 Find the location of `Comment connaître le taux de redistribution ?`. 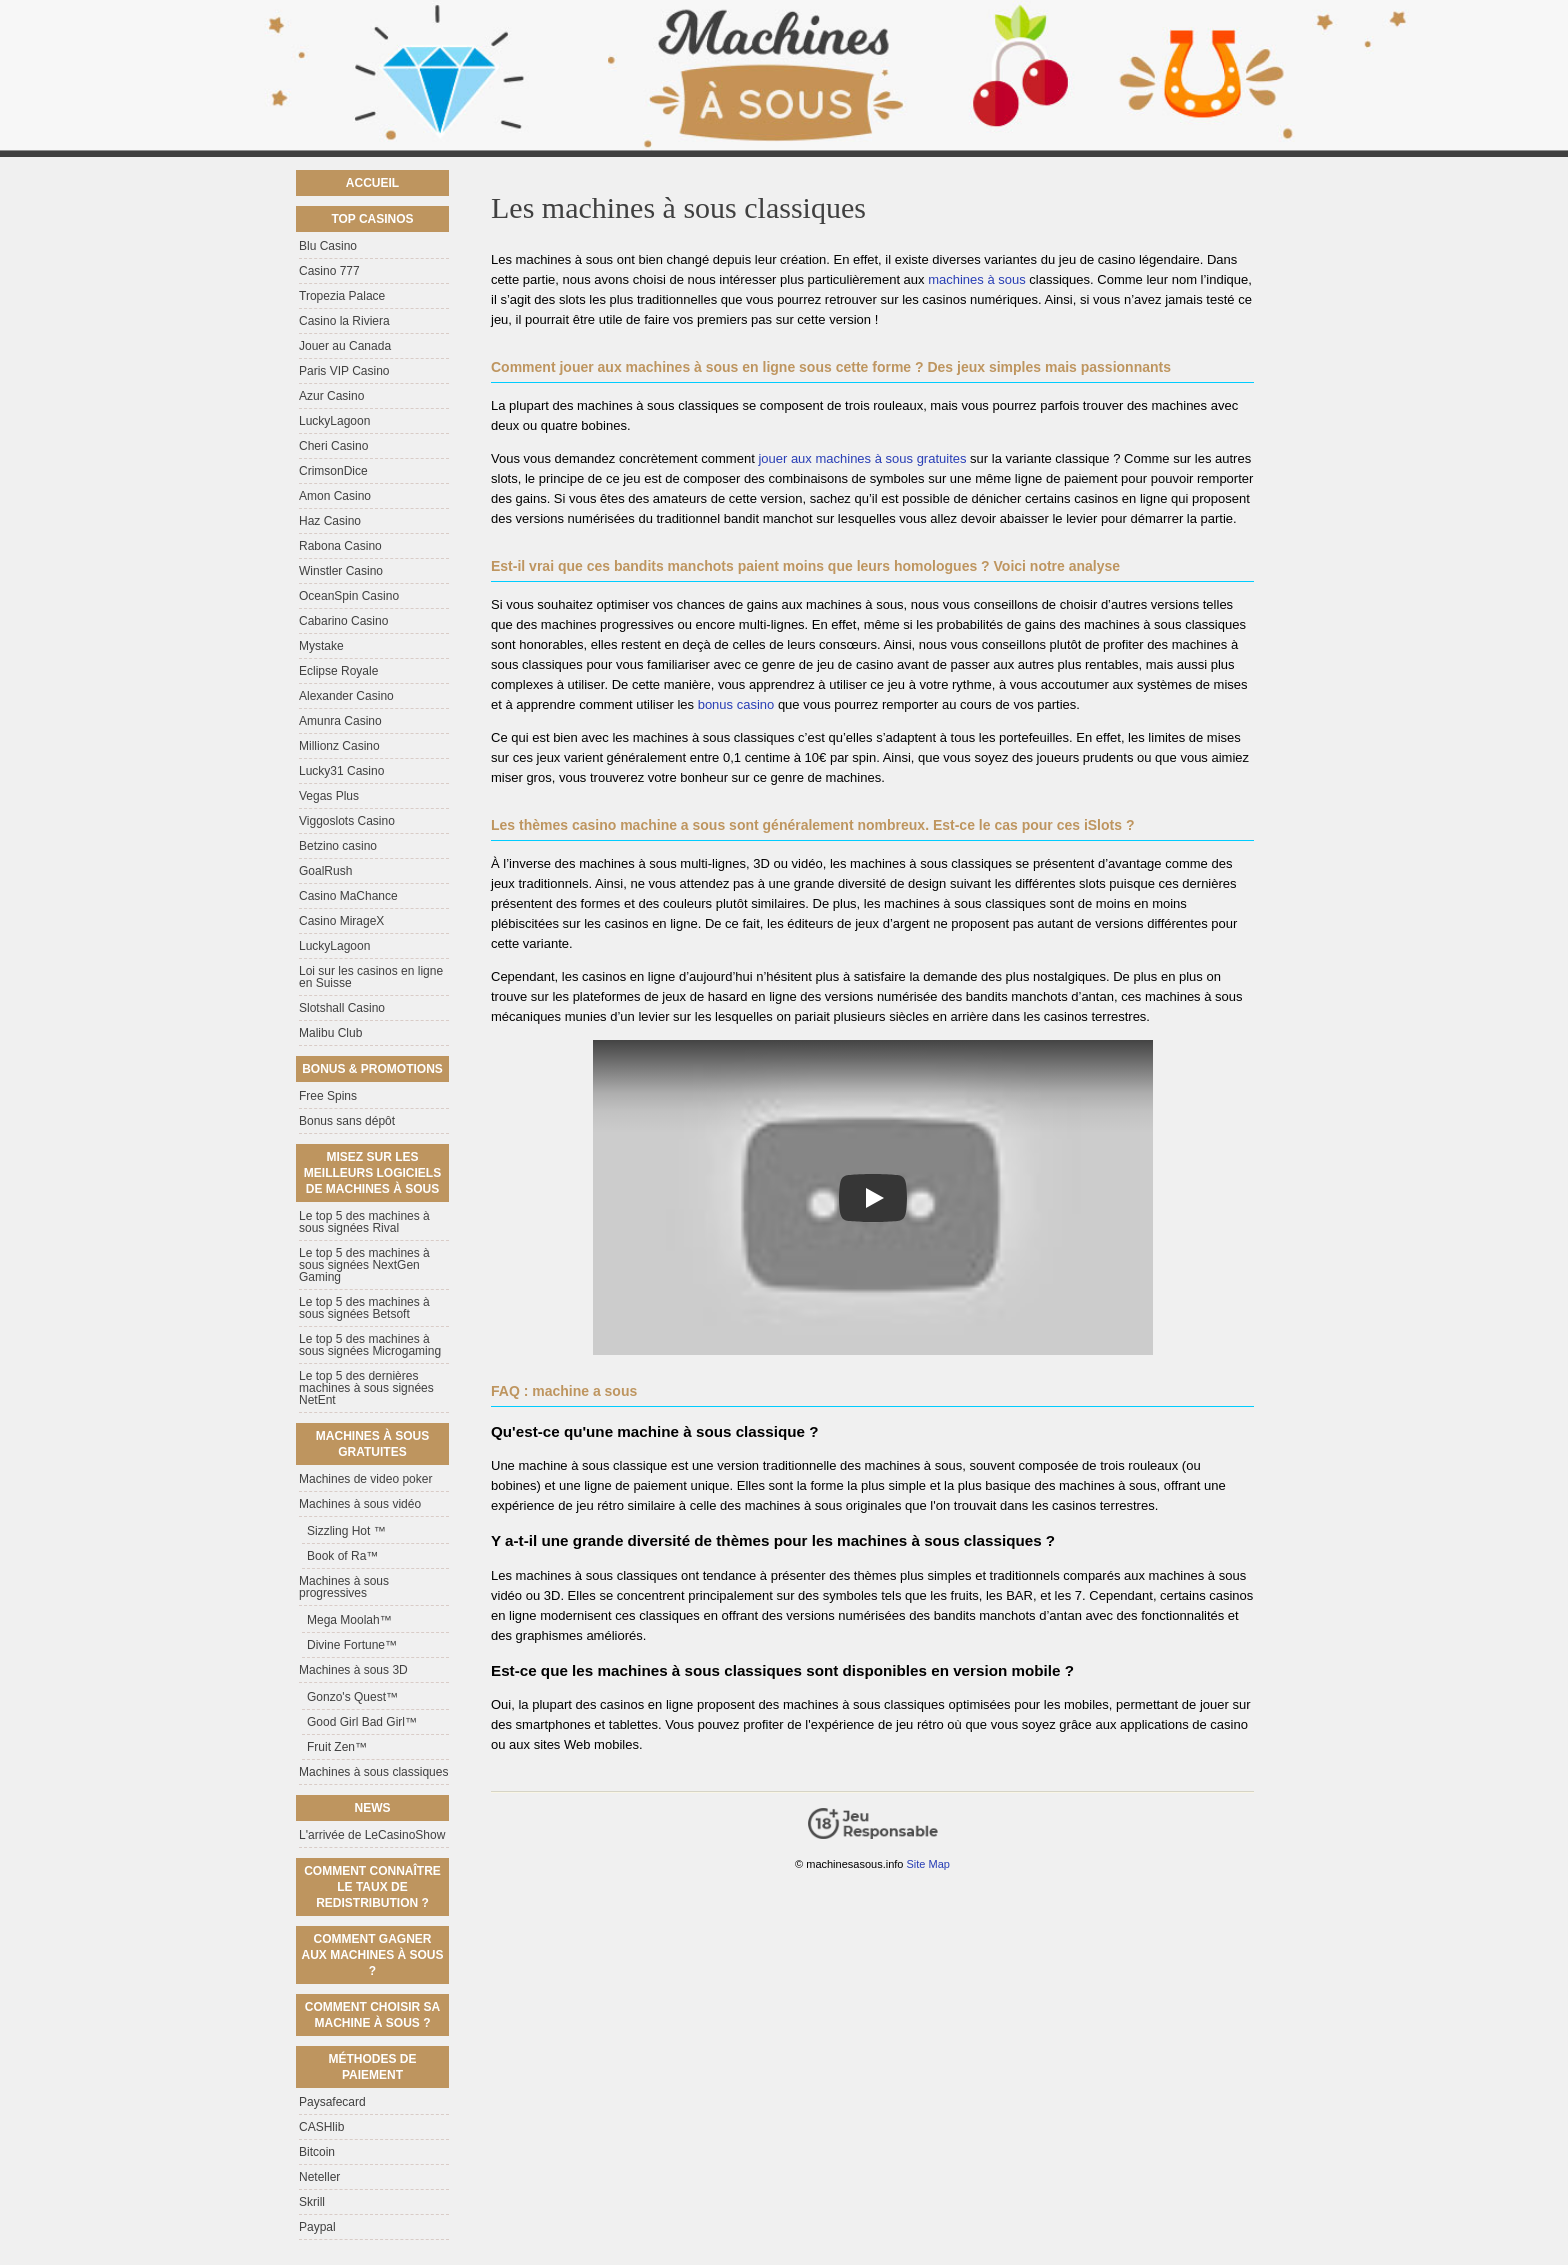

Comment connaître le taux de redistribution ? is located at coordinates (372, 1887).